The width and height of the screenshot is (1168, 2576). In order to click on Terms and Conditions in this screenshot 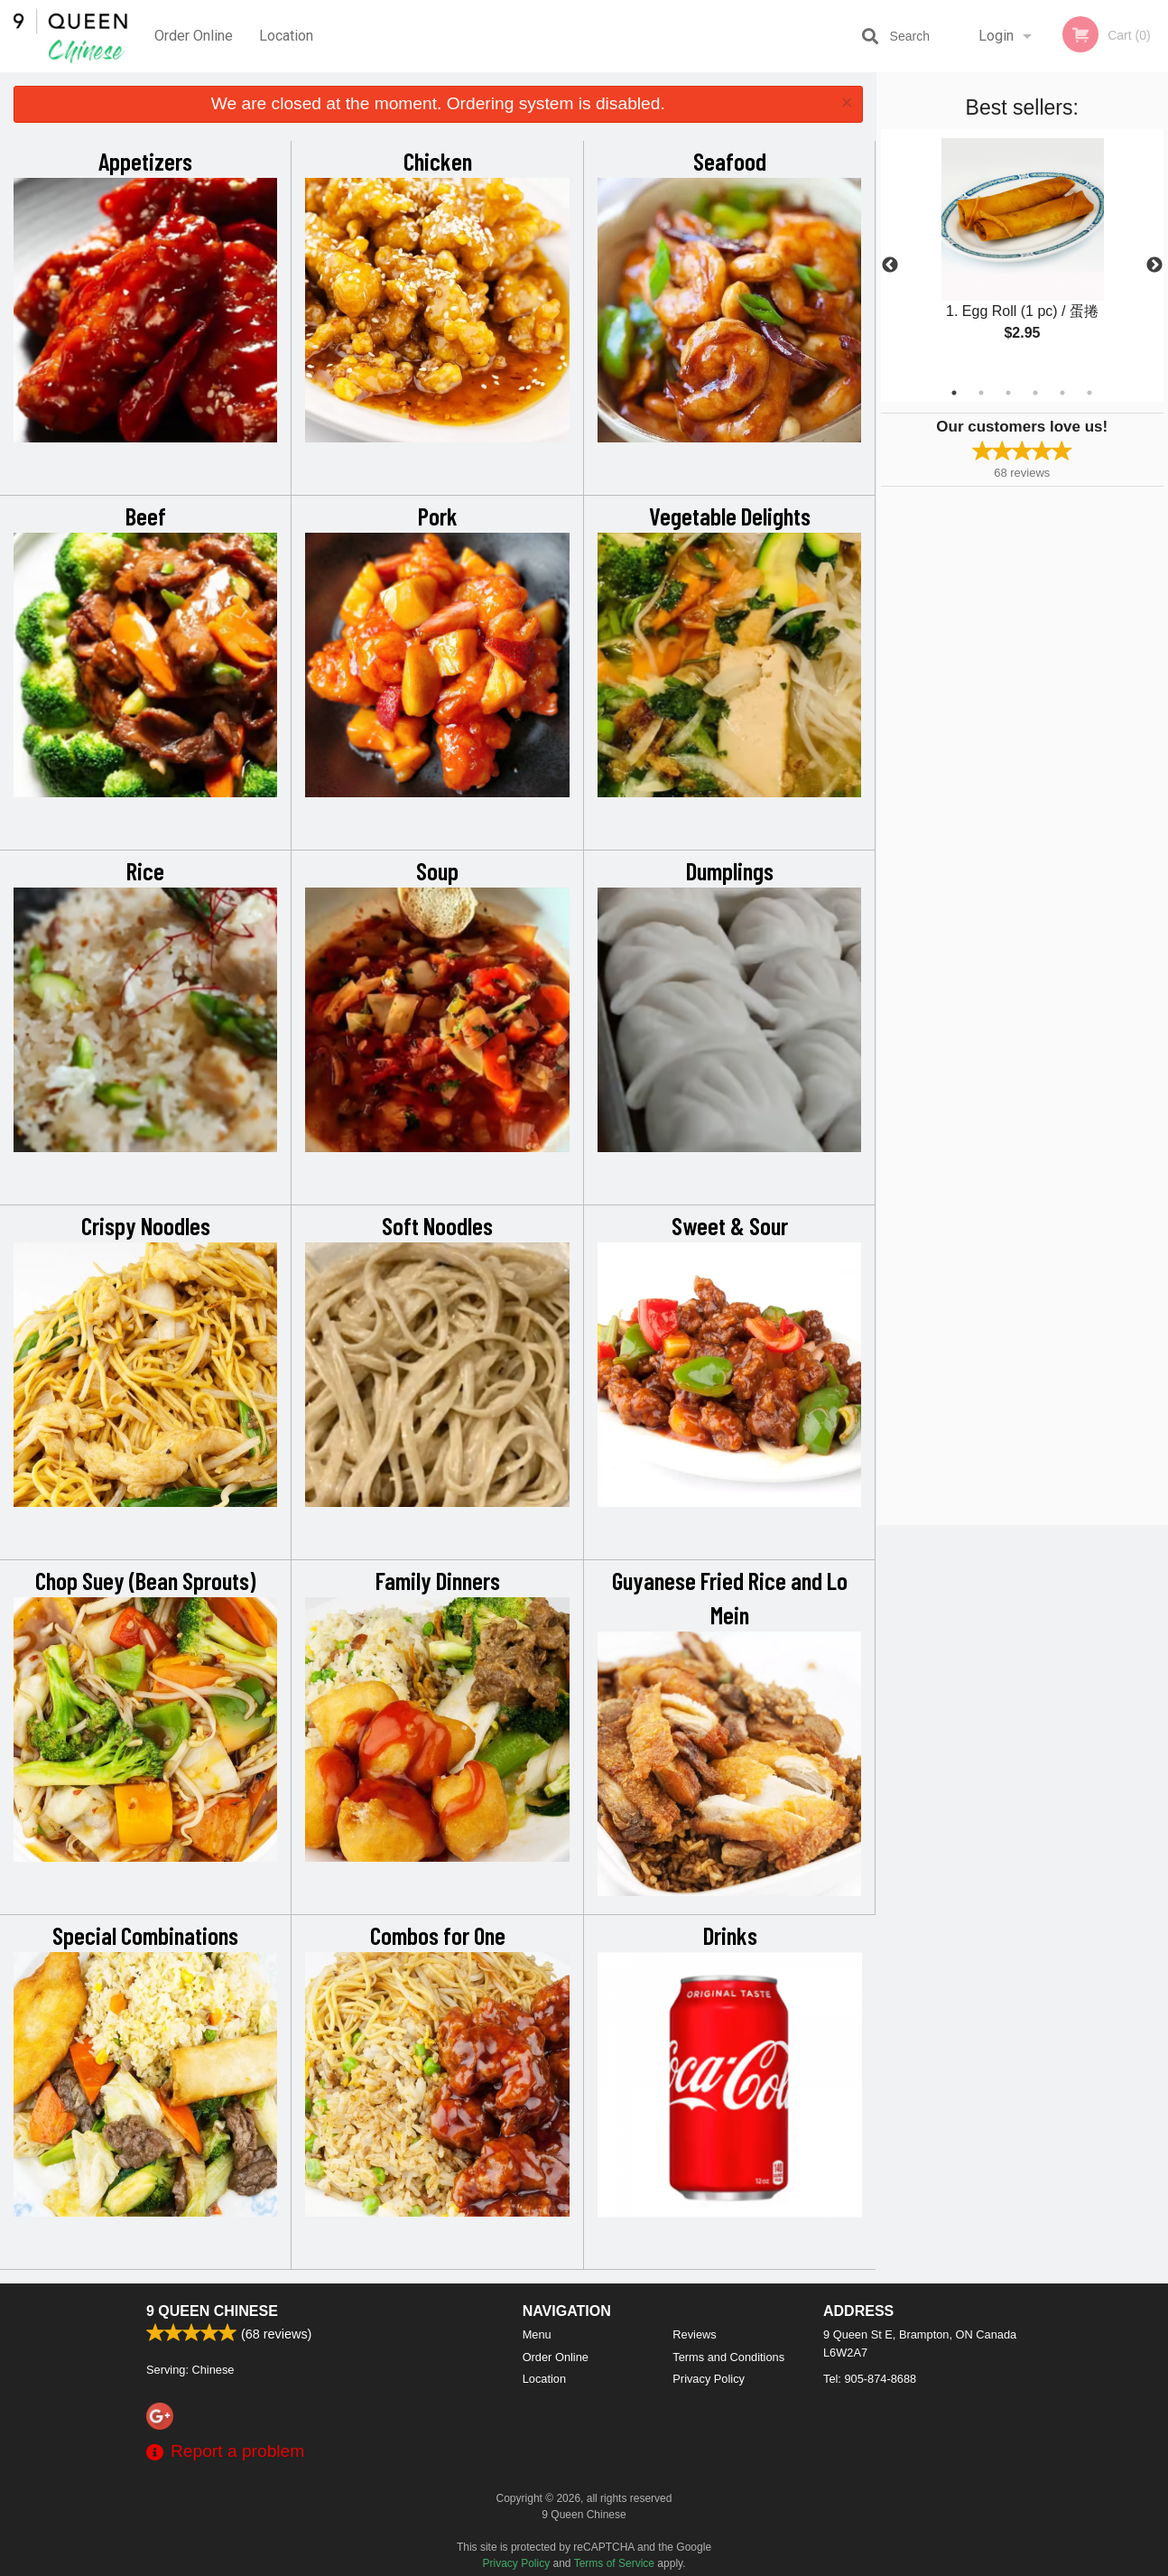, I will do `click(728, 2357)`.